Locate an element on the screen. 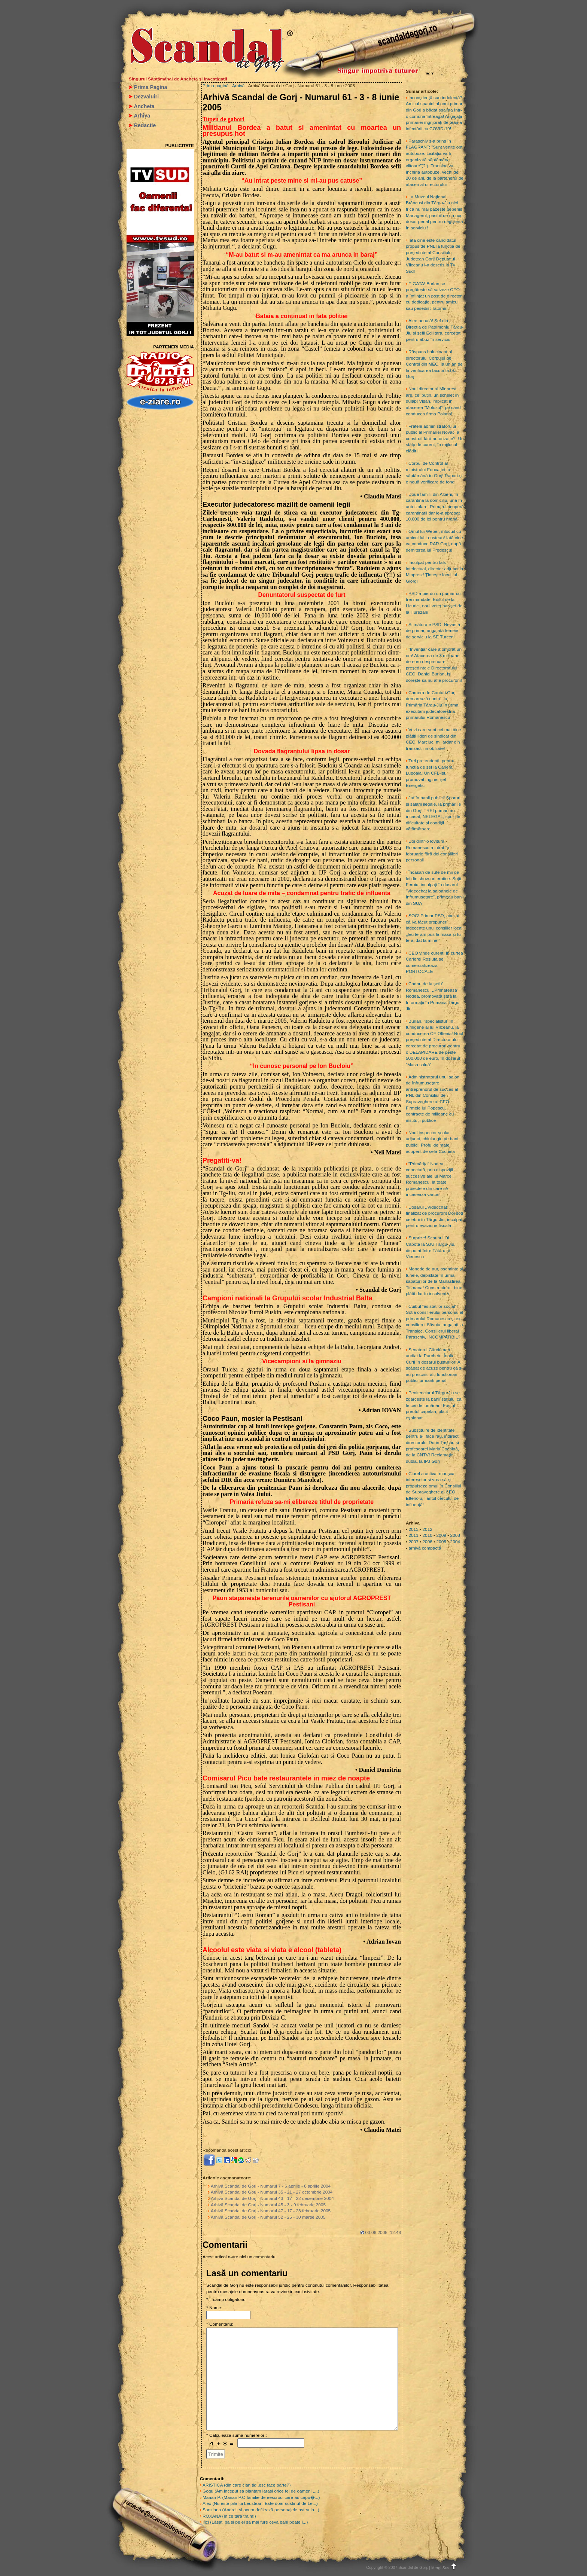  Și mătura e PSD! Nevastă de primar, angajată femeie de serviciu la SE Turceni is located at coordinates (433, 631).